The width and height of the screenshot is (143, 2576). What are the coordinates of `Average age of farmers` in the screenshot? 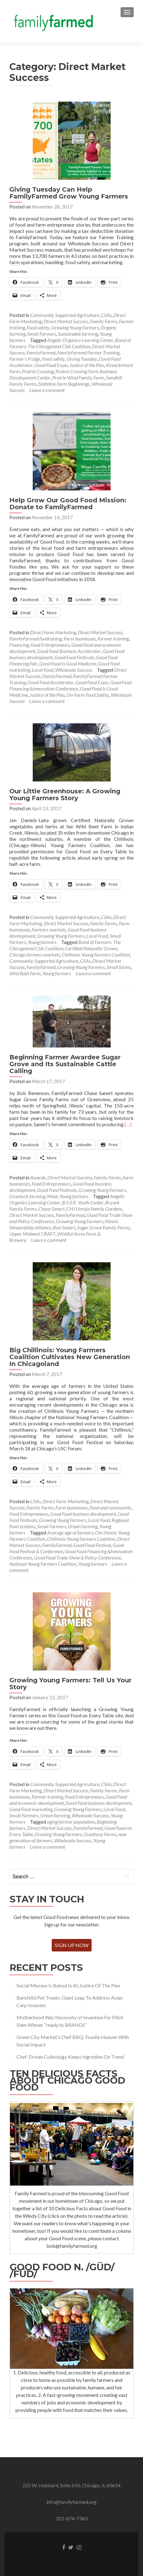 It's located at (70, 1532).